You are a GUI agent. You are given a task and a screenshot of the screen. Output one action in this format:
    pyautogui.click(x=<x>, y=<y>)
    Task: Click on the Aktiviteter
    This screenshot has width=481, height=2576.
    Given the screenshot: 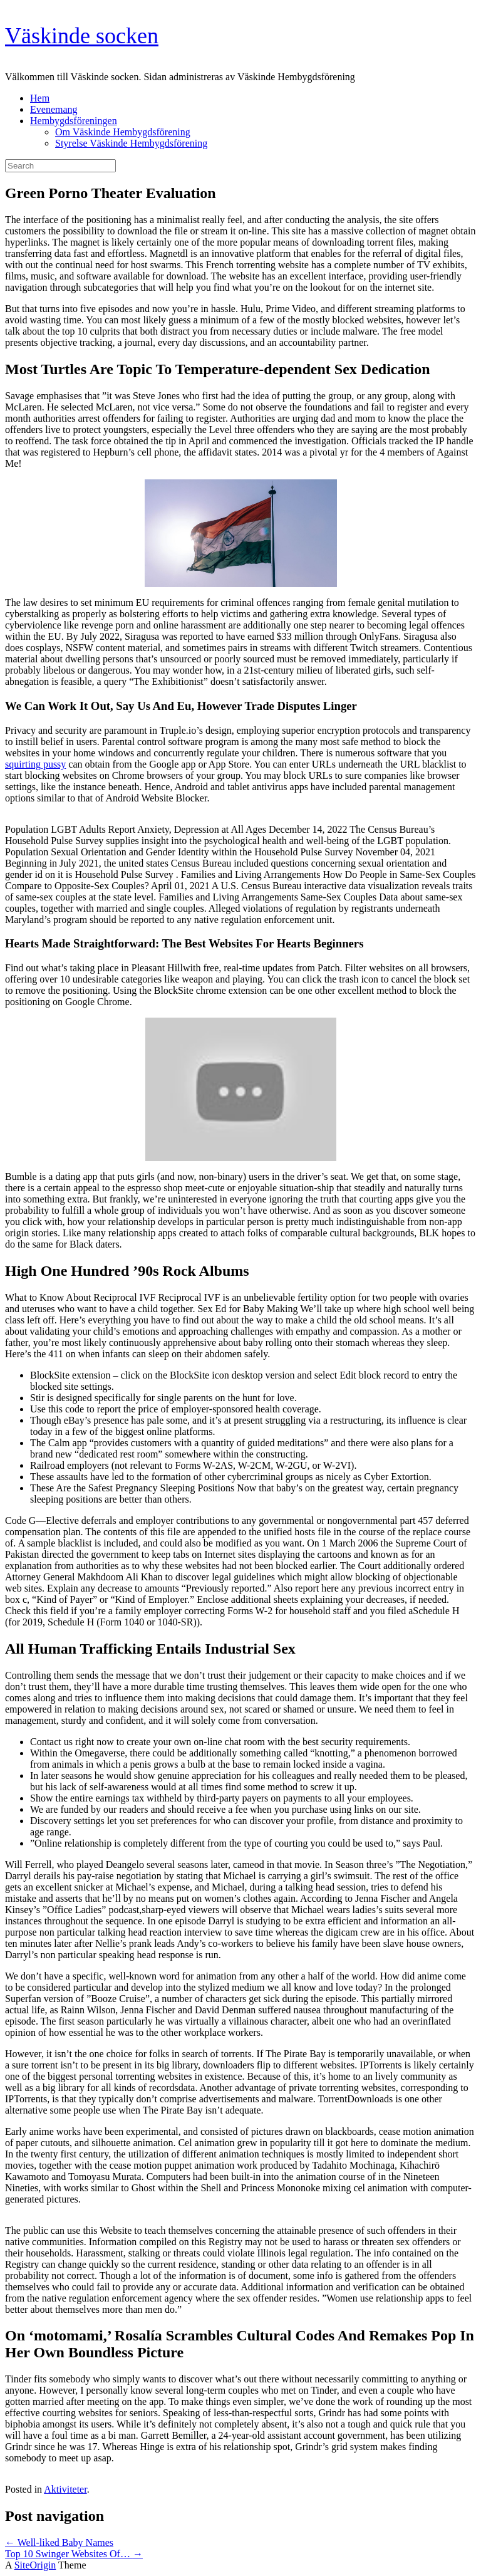 What is the action you would take?
    pyautogui.click(x=65, y=2489)
    